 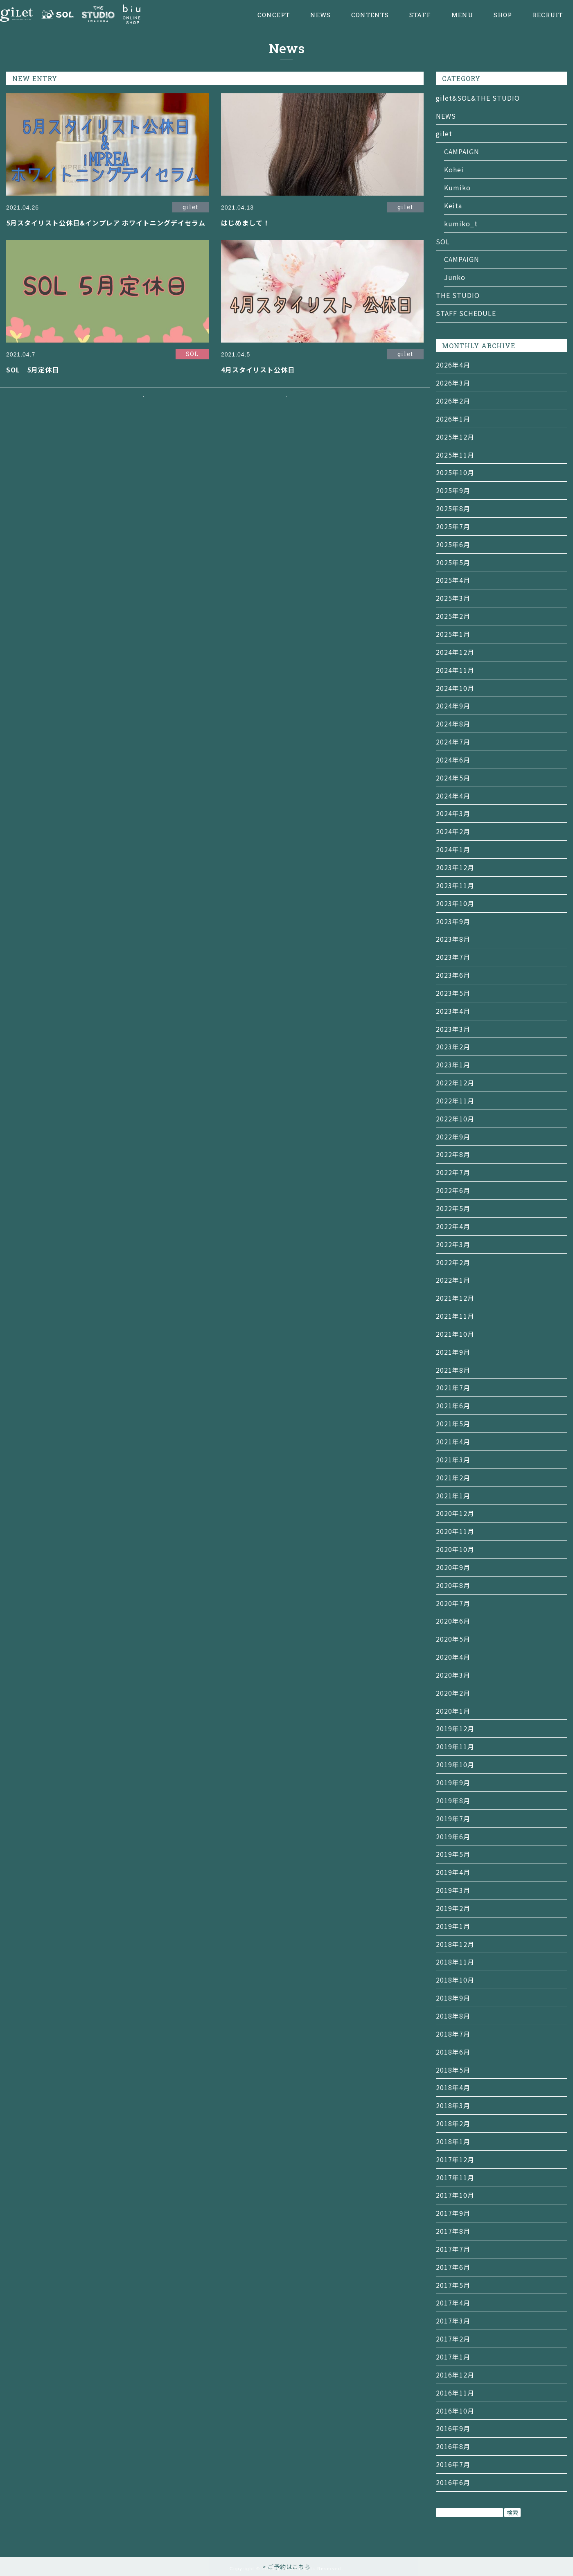 What do you see at coordinates (453, 1782) in the screenshot?
I see `2019年9月` at bounding box center [453, 1782].